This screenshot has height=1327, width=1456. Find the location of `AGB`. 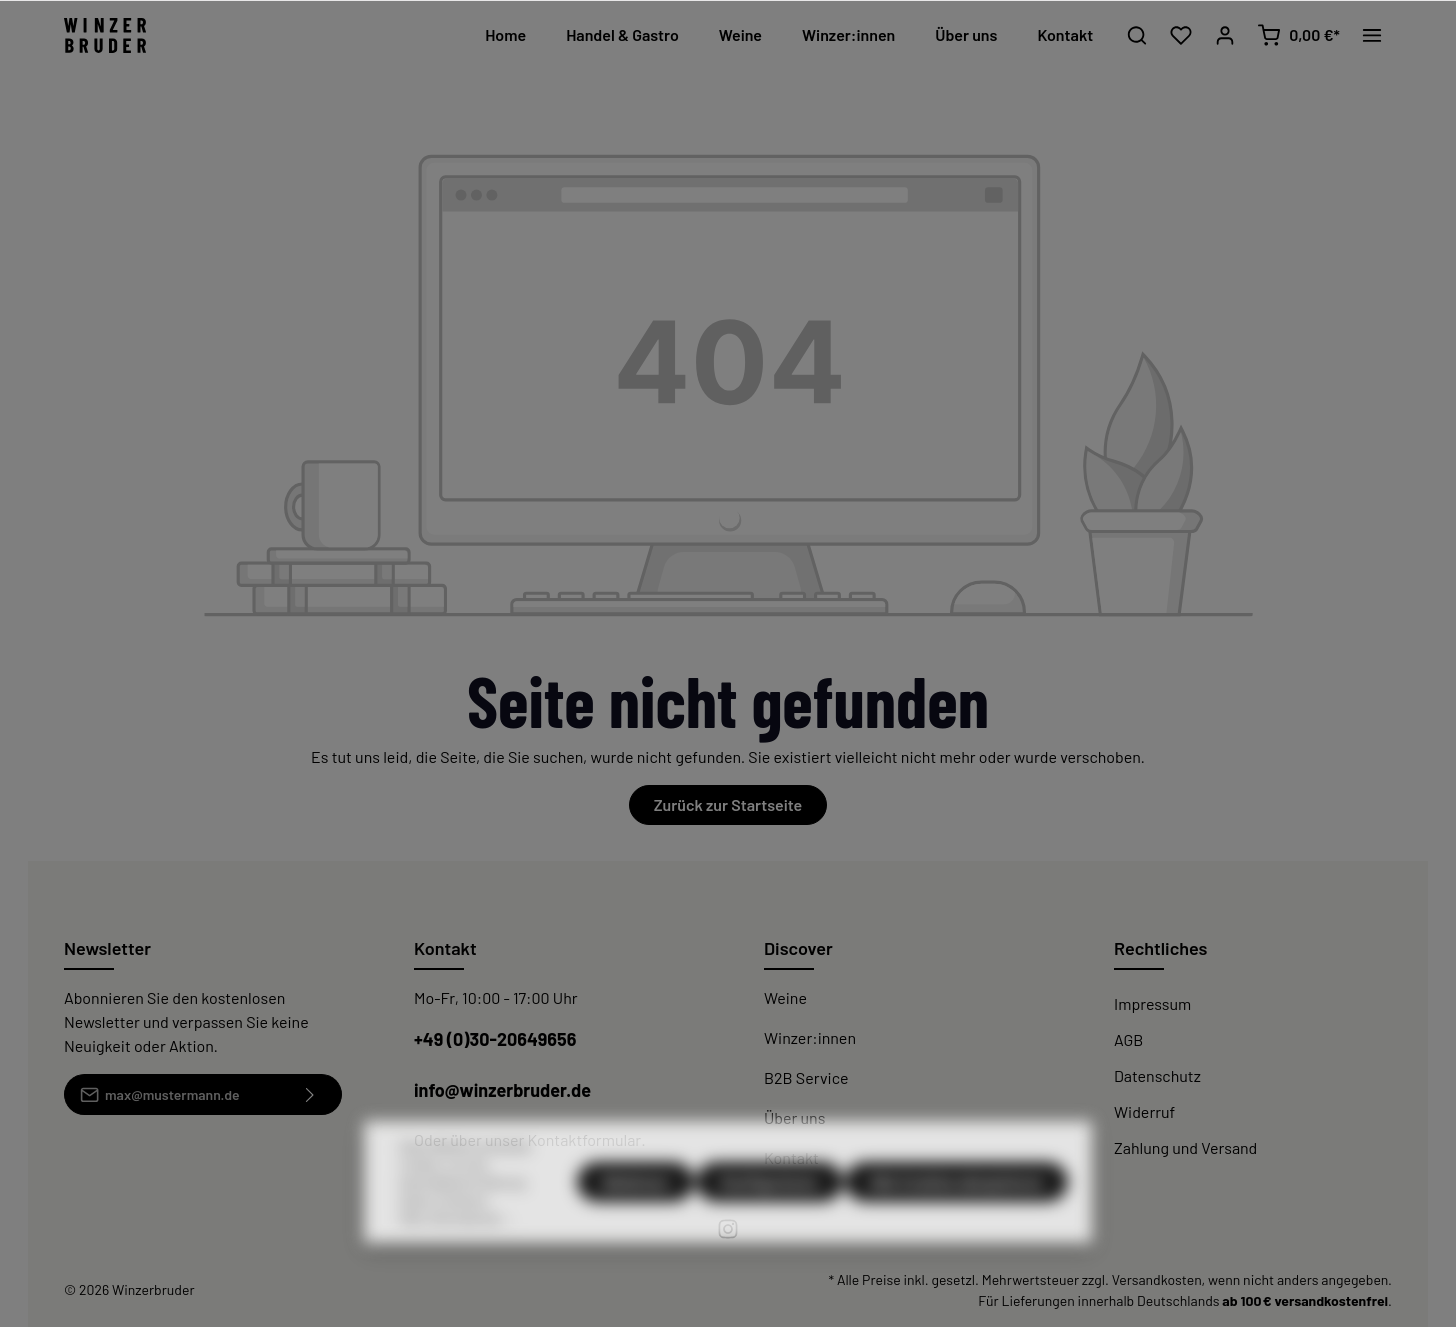

AGB is located at coordinates (1128, 1039).